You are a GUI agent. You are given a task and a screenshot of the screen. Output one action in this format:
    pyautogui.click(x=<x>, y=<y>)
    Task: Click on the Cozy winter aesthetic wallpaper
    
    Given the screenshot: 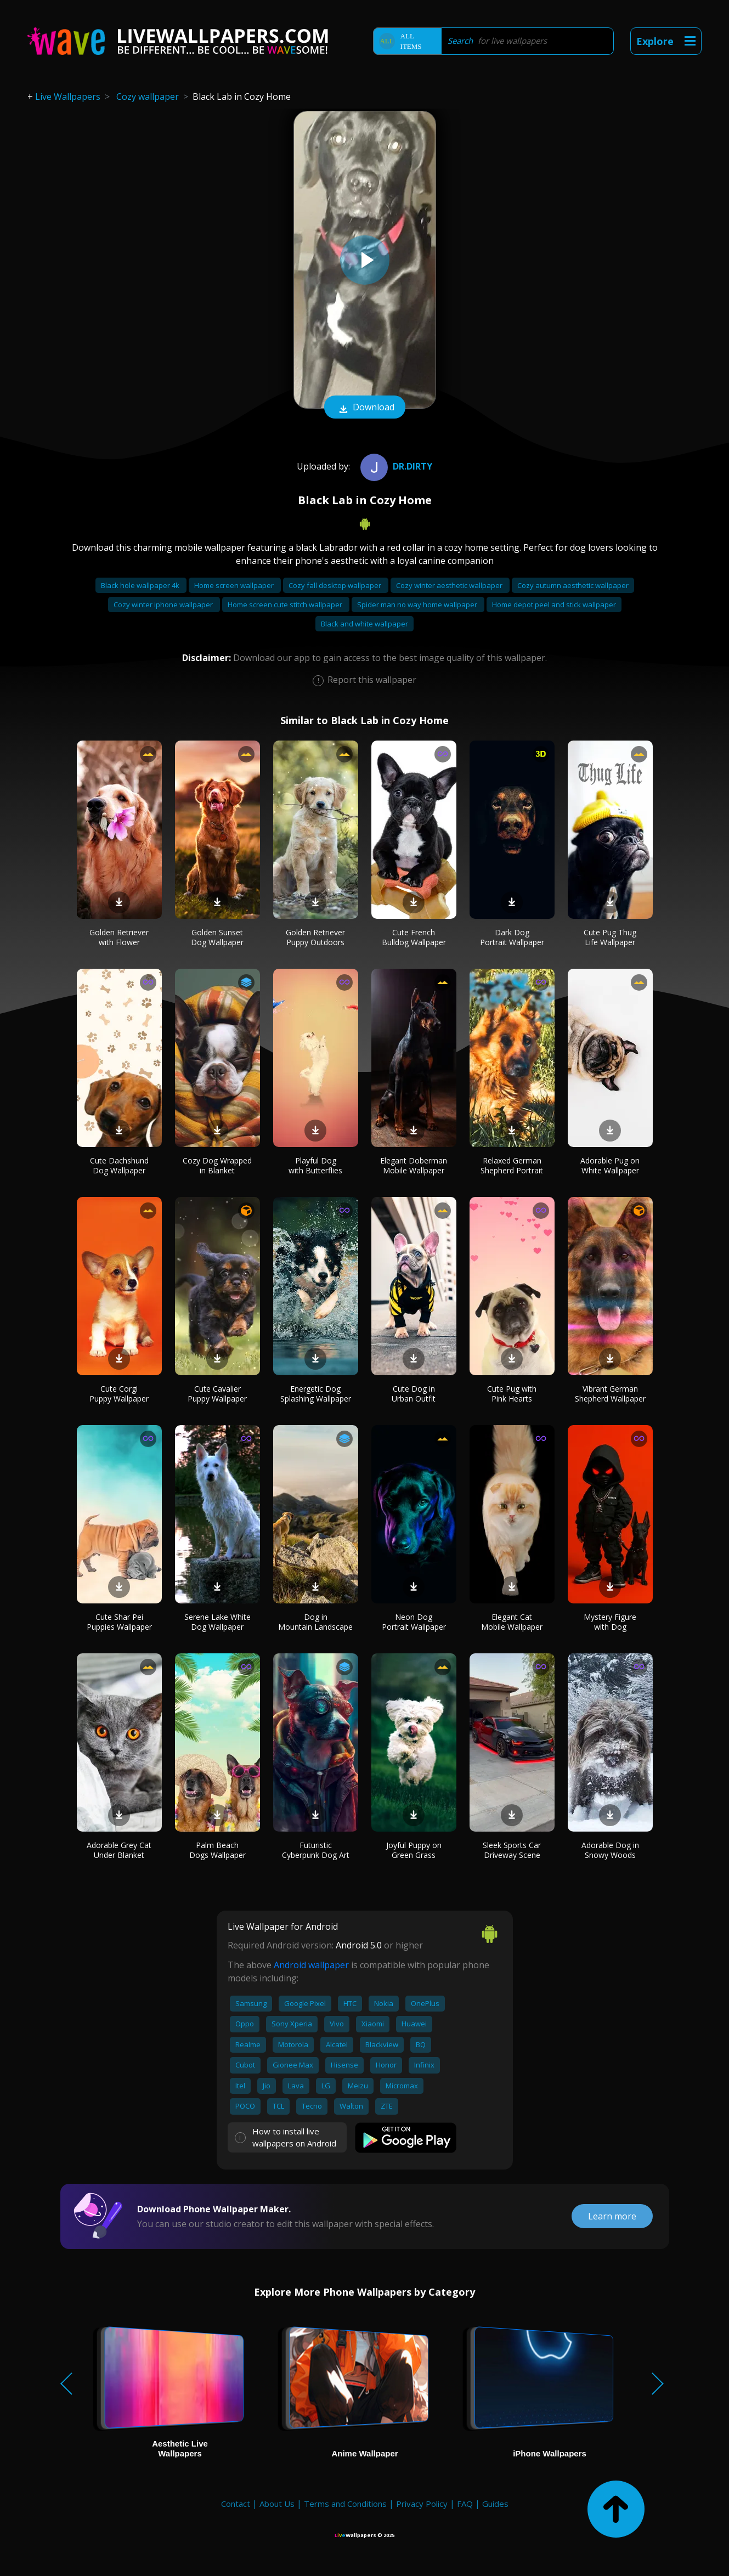 What is the action you would take?
    pyautogui.click(x=450, y=585)
    